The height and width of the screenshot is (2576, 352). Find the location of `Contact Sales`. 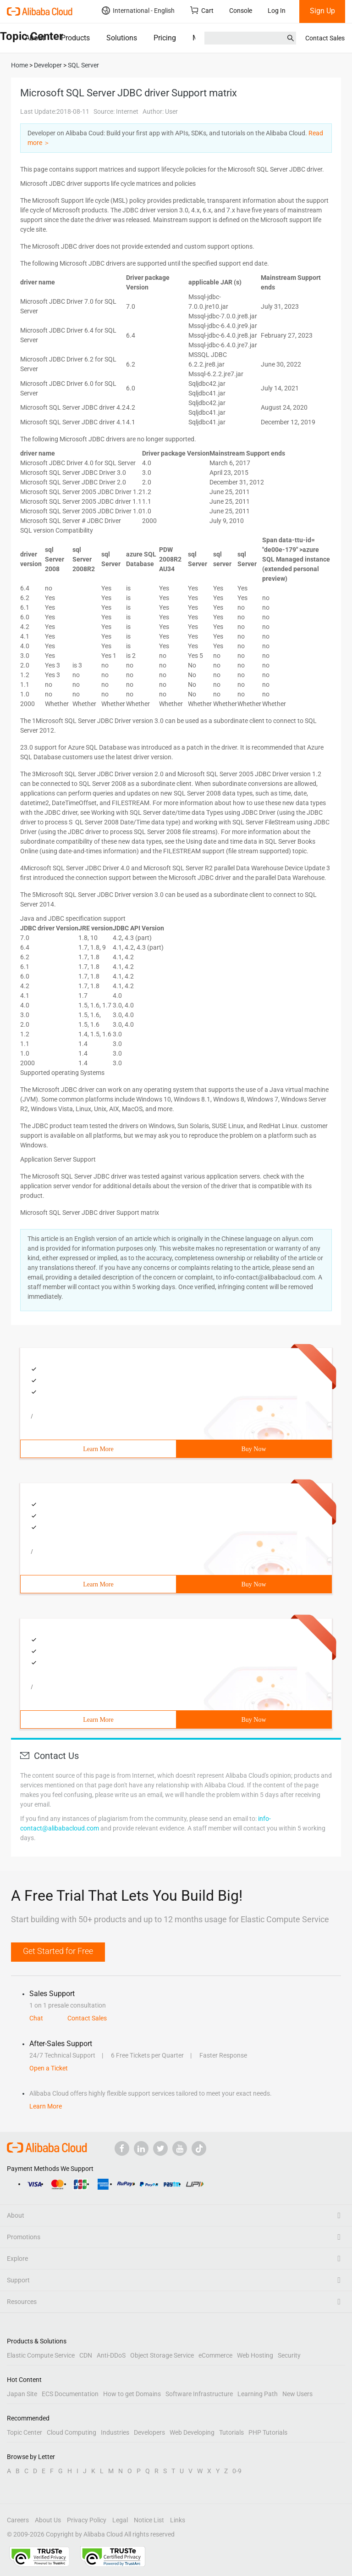

Contact Sales is located at coordinates (325, 38).